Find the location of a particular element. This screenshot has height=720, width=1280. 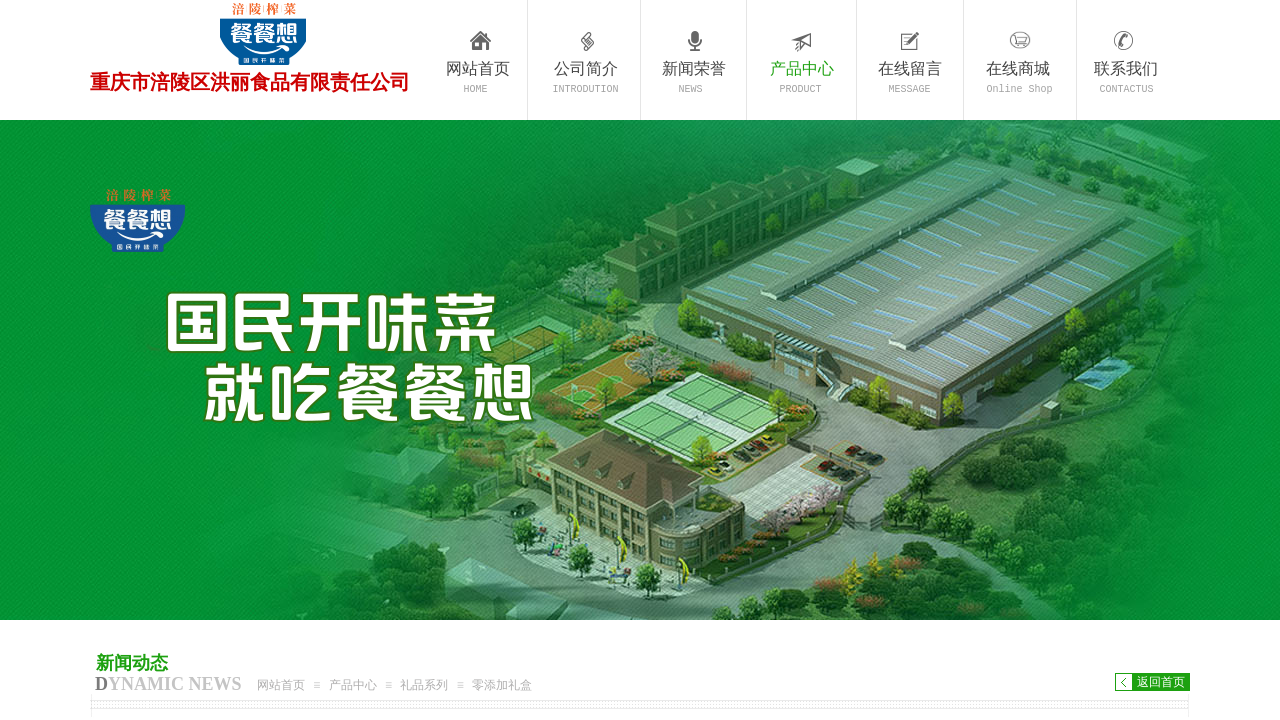

联系我们 is located at coordinates (1126, 68).